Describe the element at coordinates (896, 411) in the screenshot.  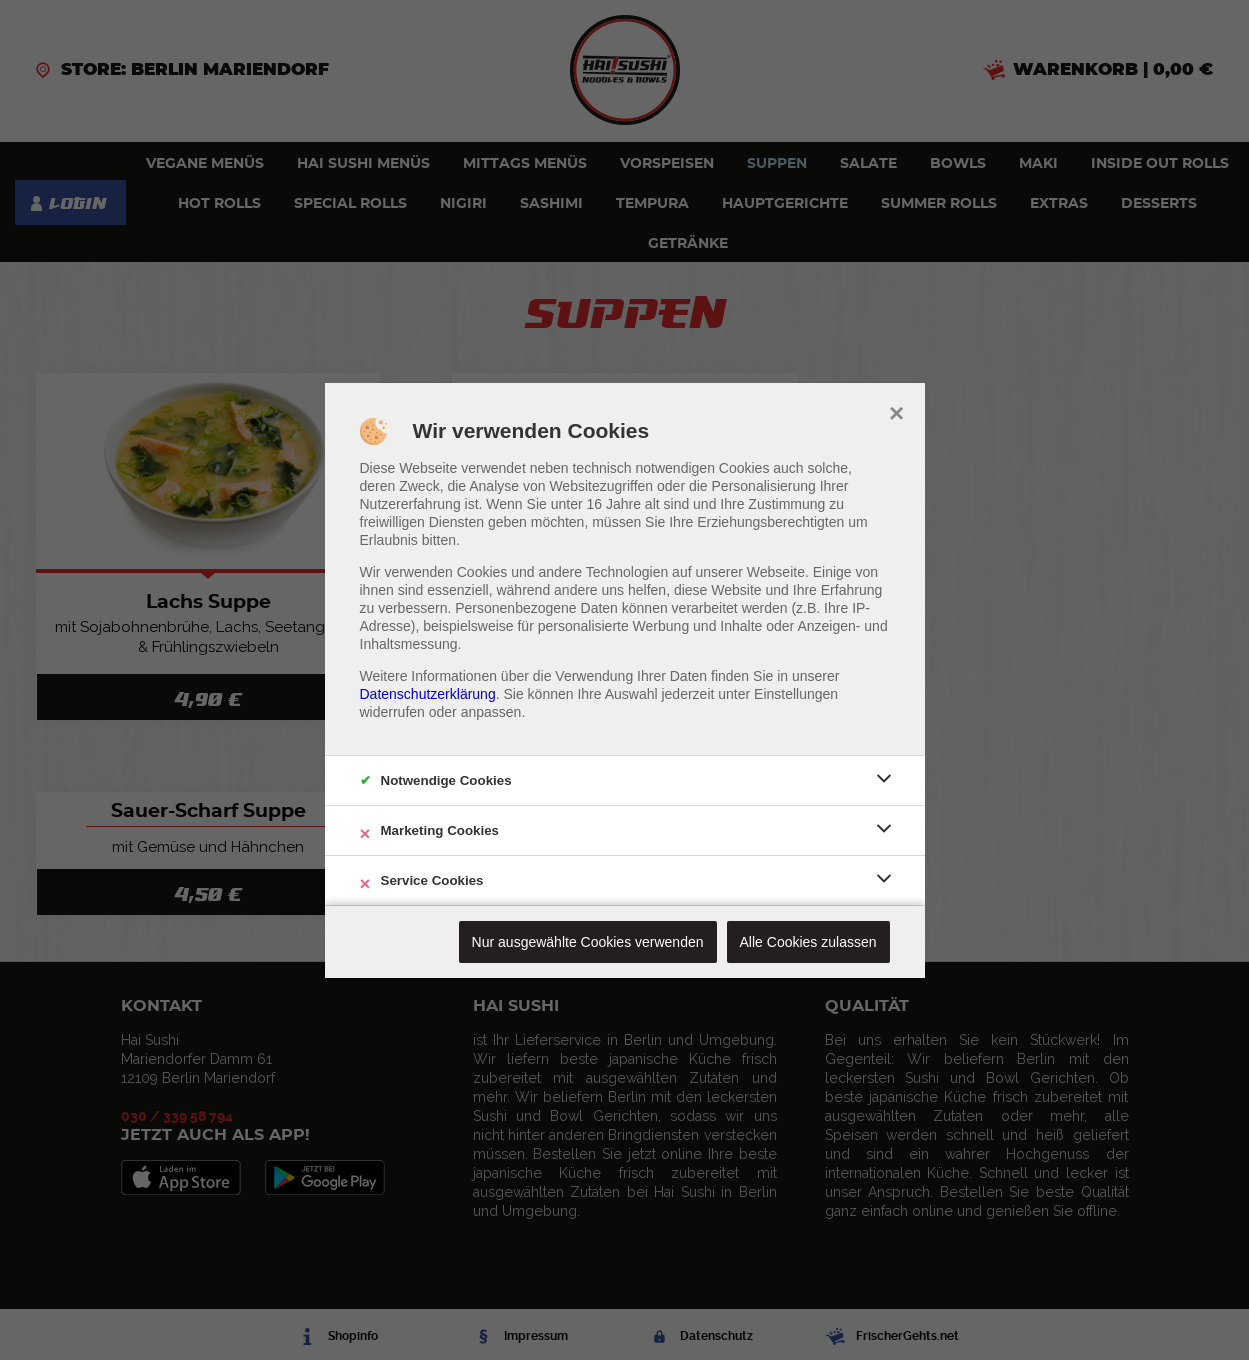
I see `× [close]` at that location.